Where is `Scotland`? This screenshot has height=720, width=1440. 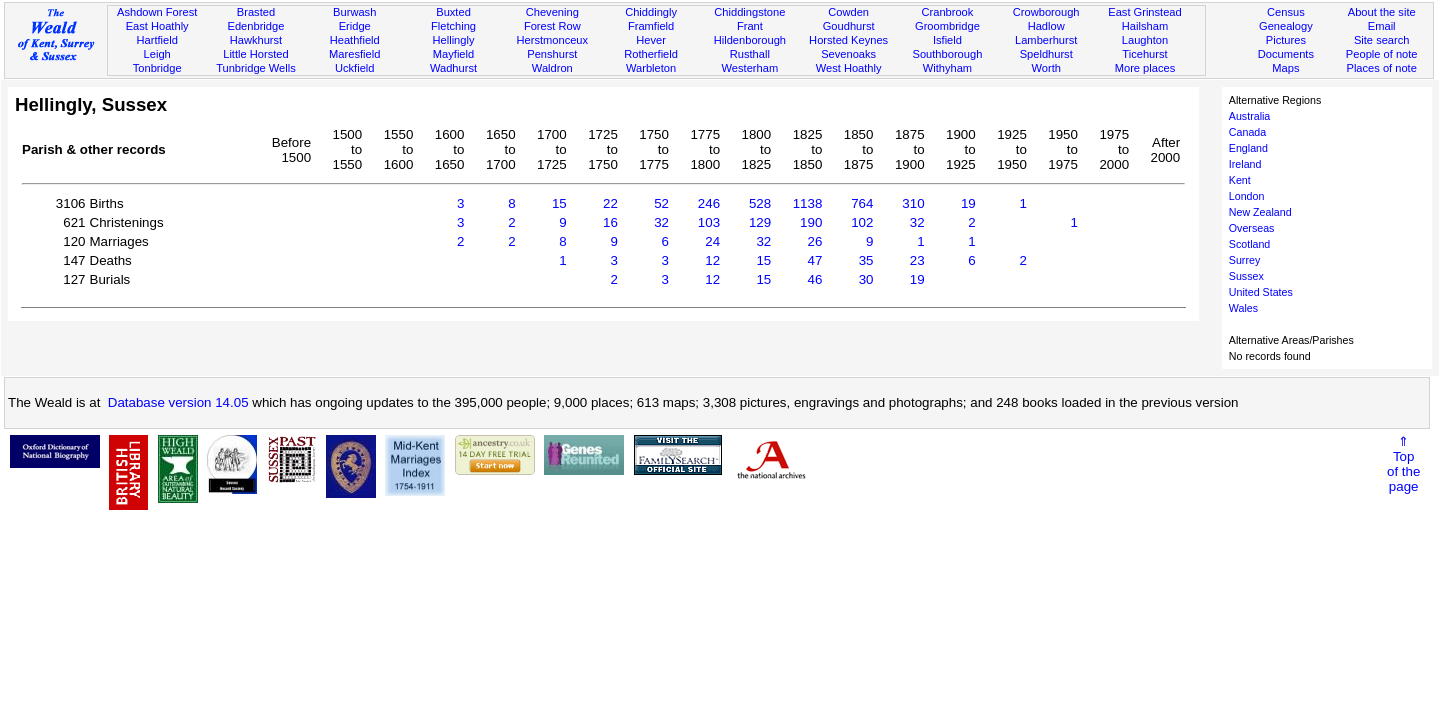 Scotland is located at coordinates (1249, 244).